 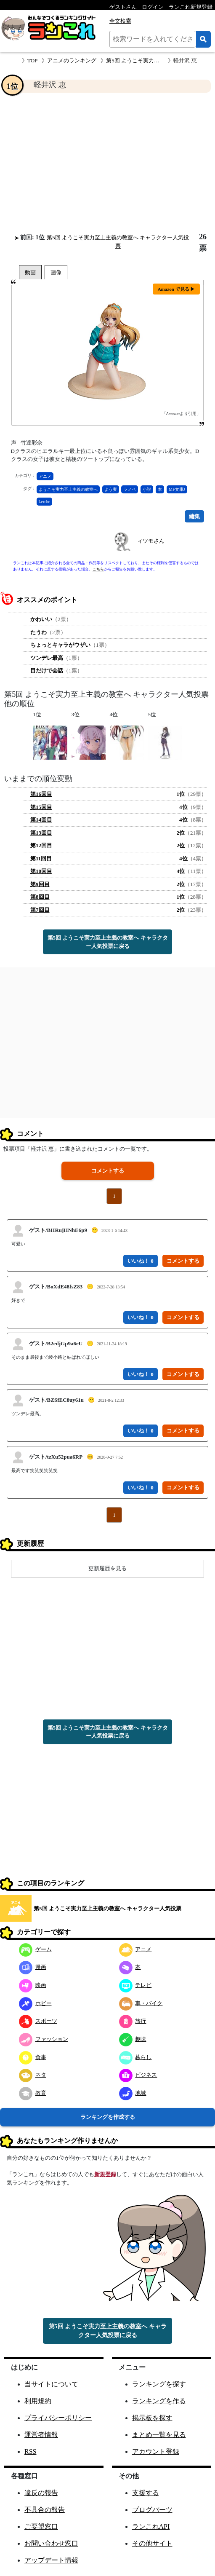 I want to click on ホビー, so click(x=35, y=2003).